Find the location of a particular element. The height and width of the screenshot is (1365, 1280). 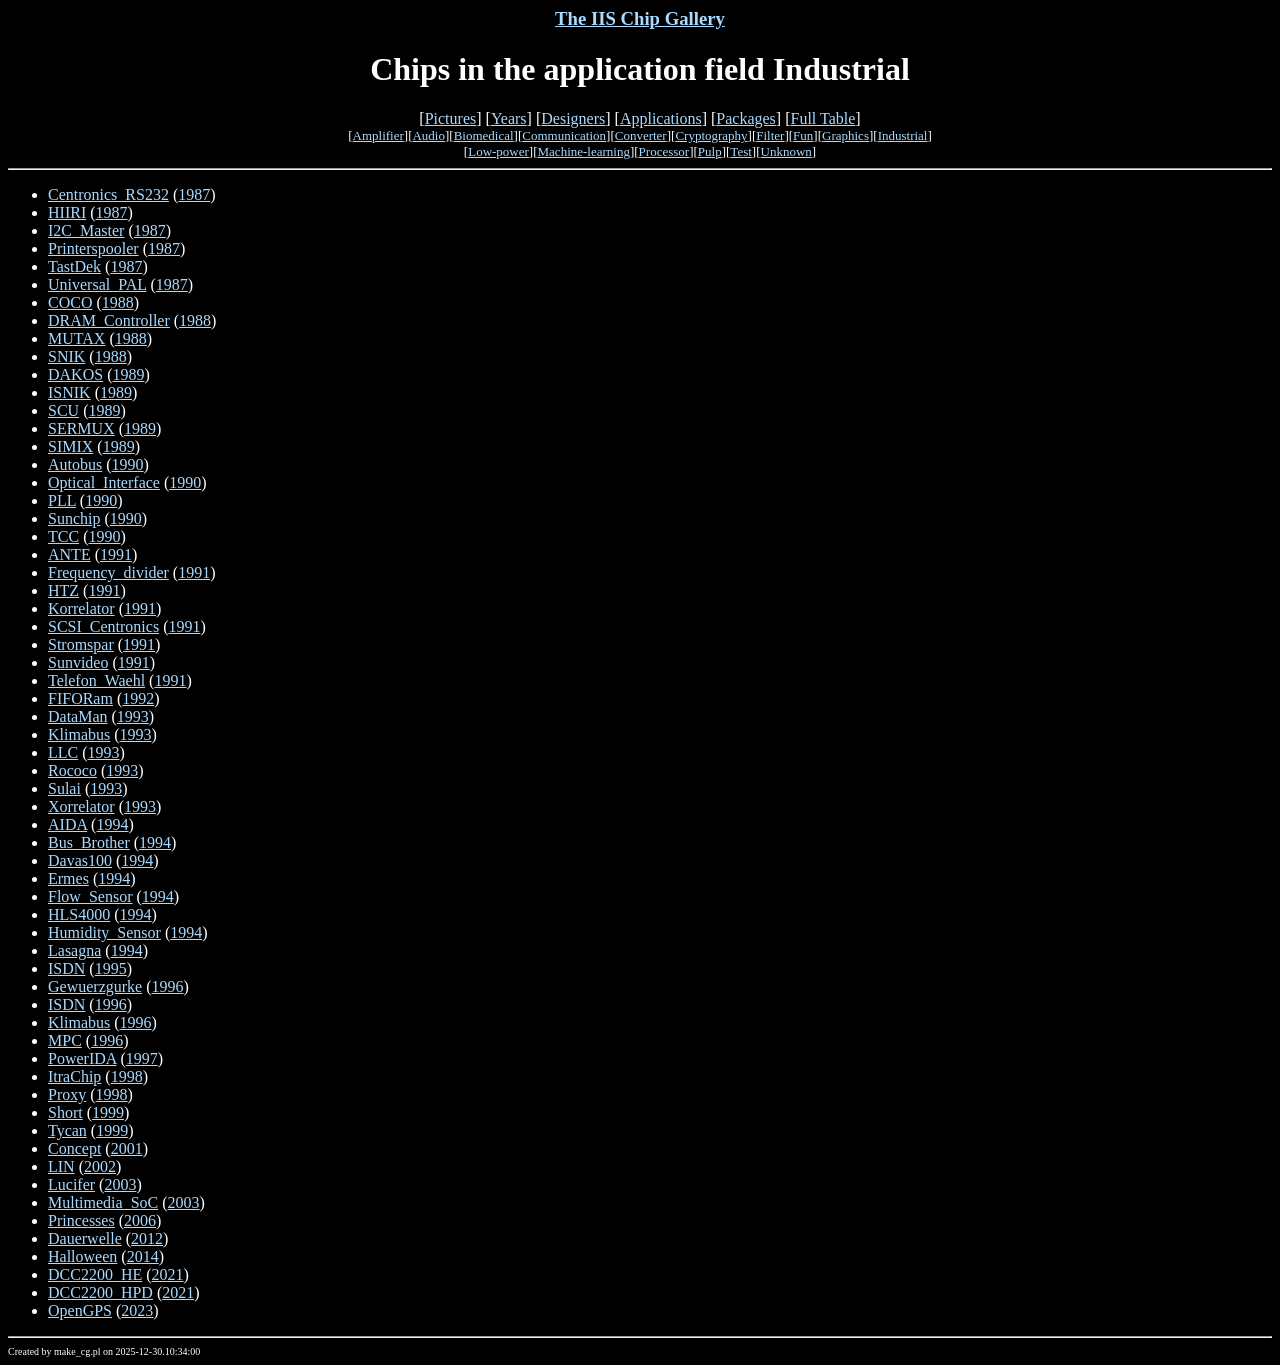

Lasagna is located at coordinates (74, 950).